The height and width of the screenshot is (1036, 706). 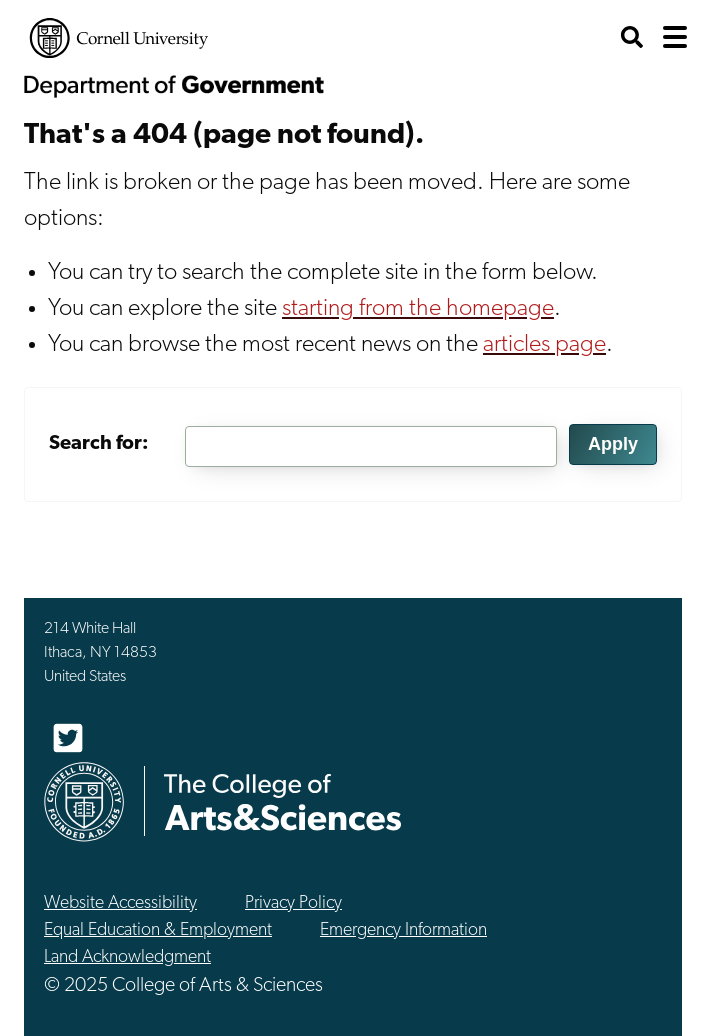 I want to click on Cornell University, so click(x=119, y=38).